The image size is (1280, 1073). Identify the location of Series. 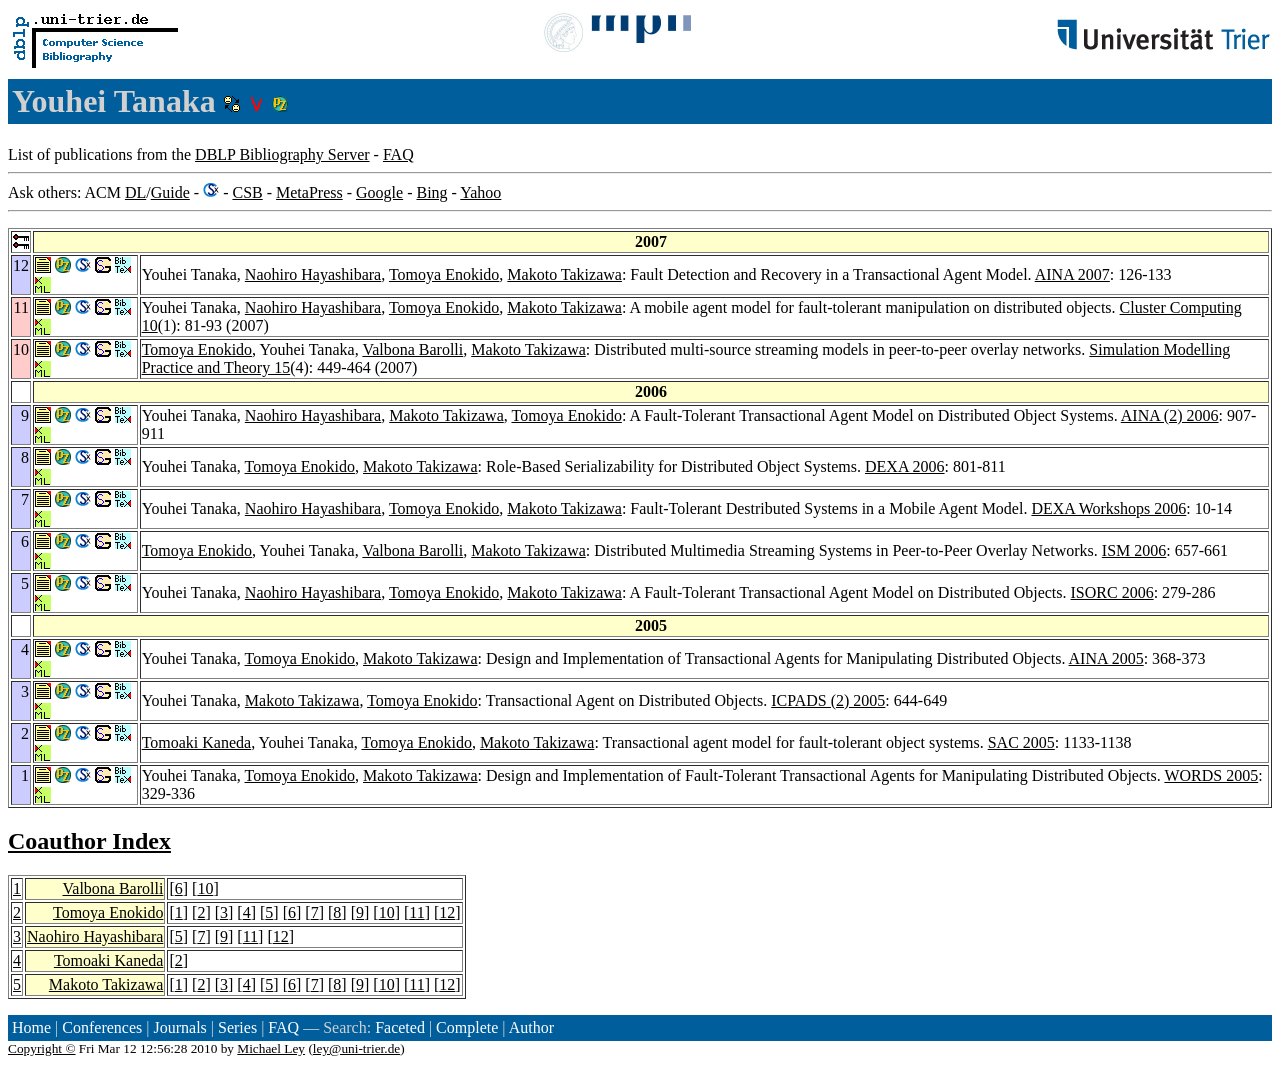
(237, 1027).